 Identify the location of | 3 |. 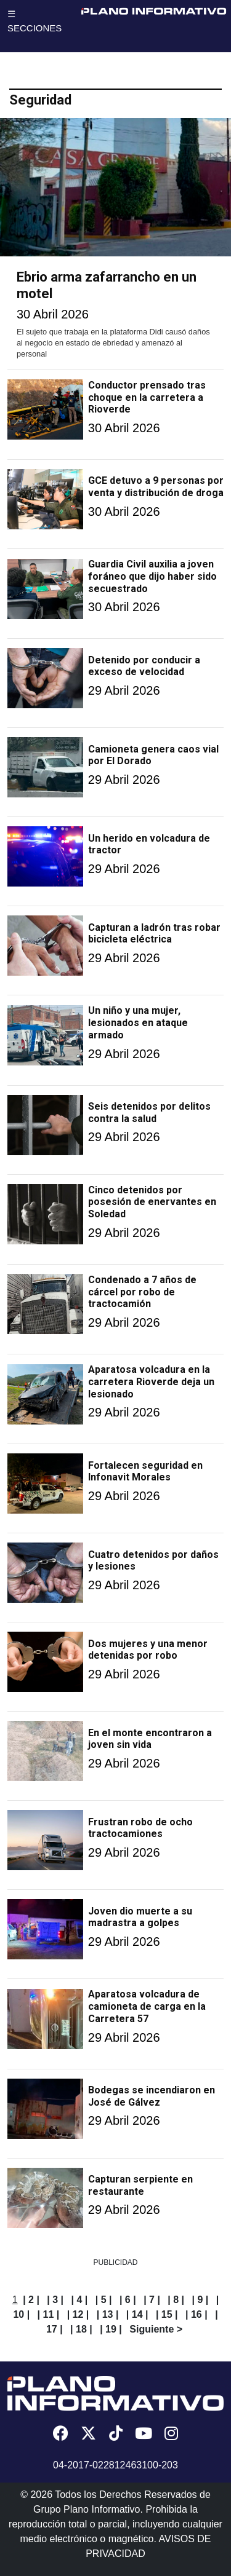
(55, 2299).